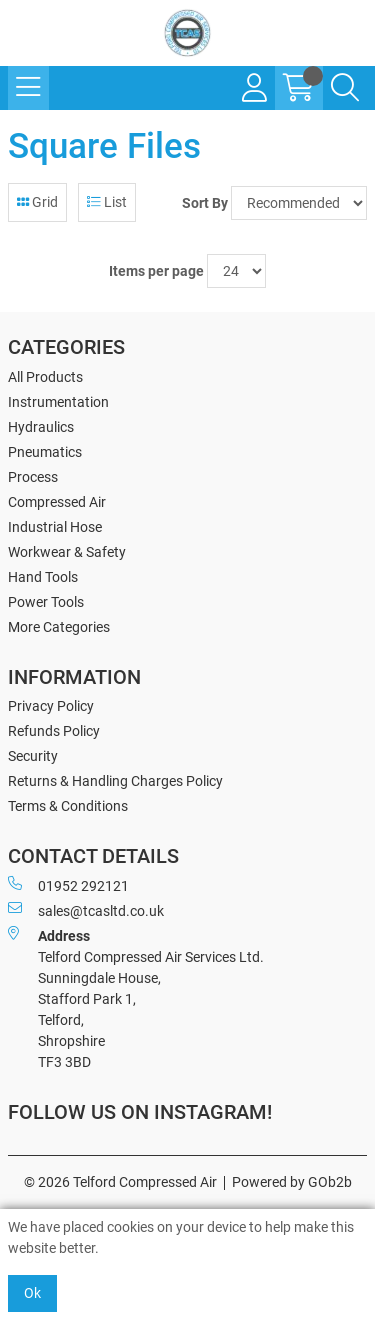 This screenshot has height=1320, width=375. I want to click on Hand Tools, so click(43, 577).